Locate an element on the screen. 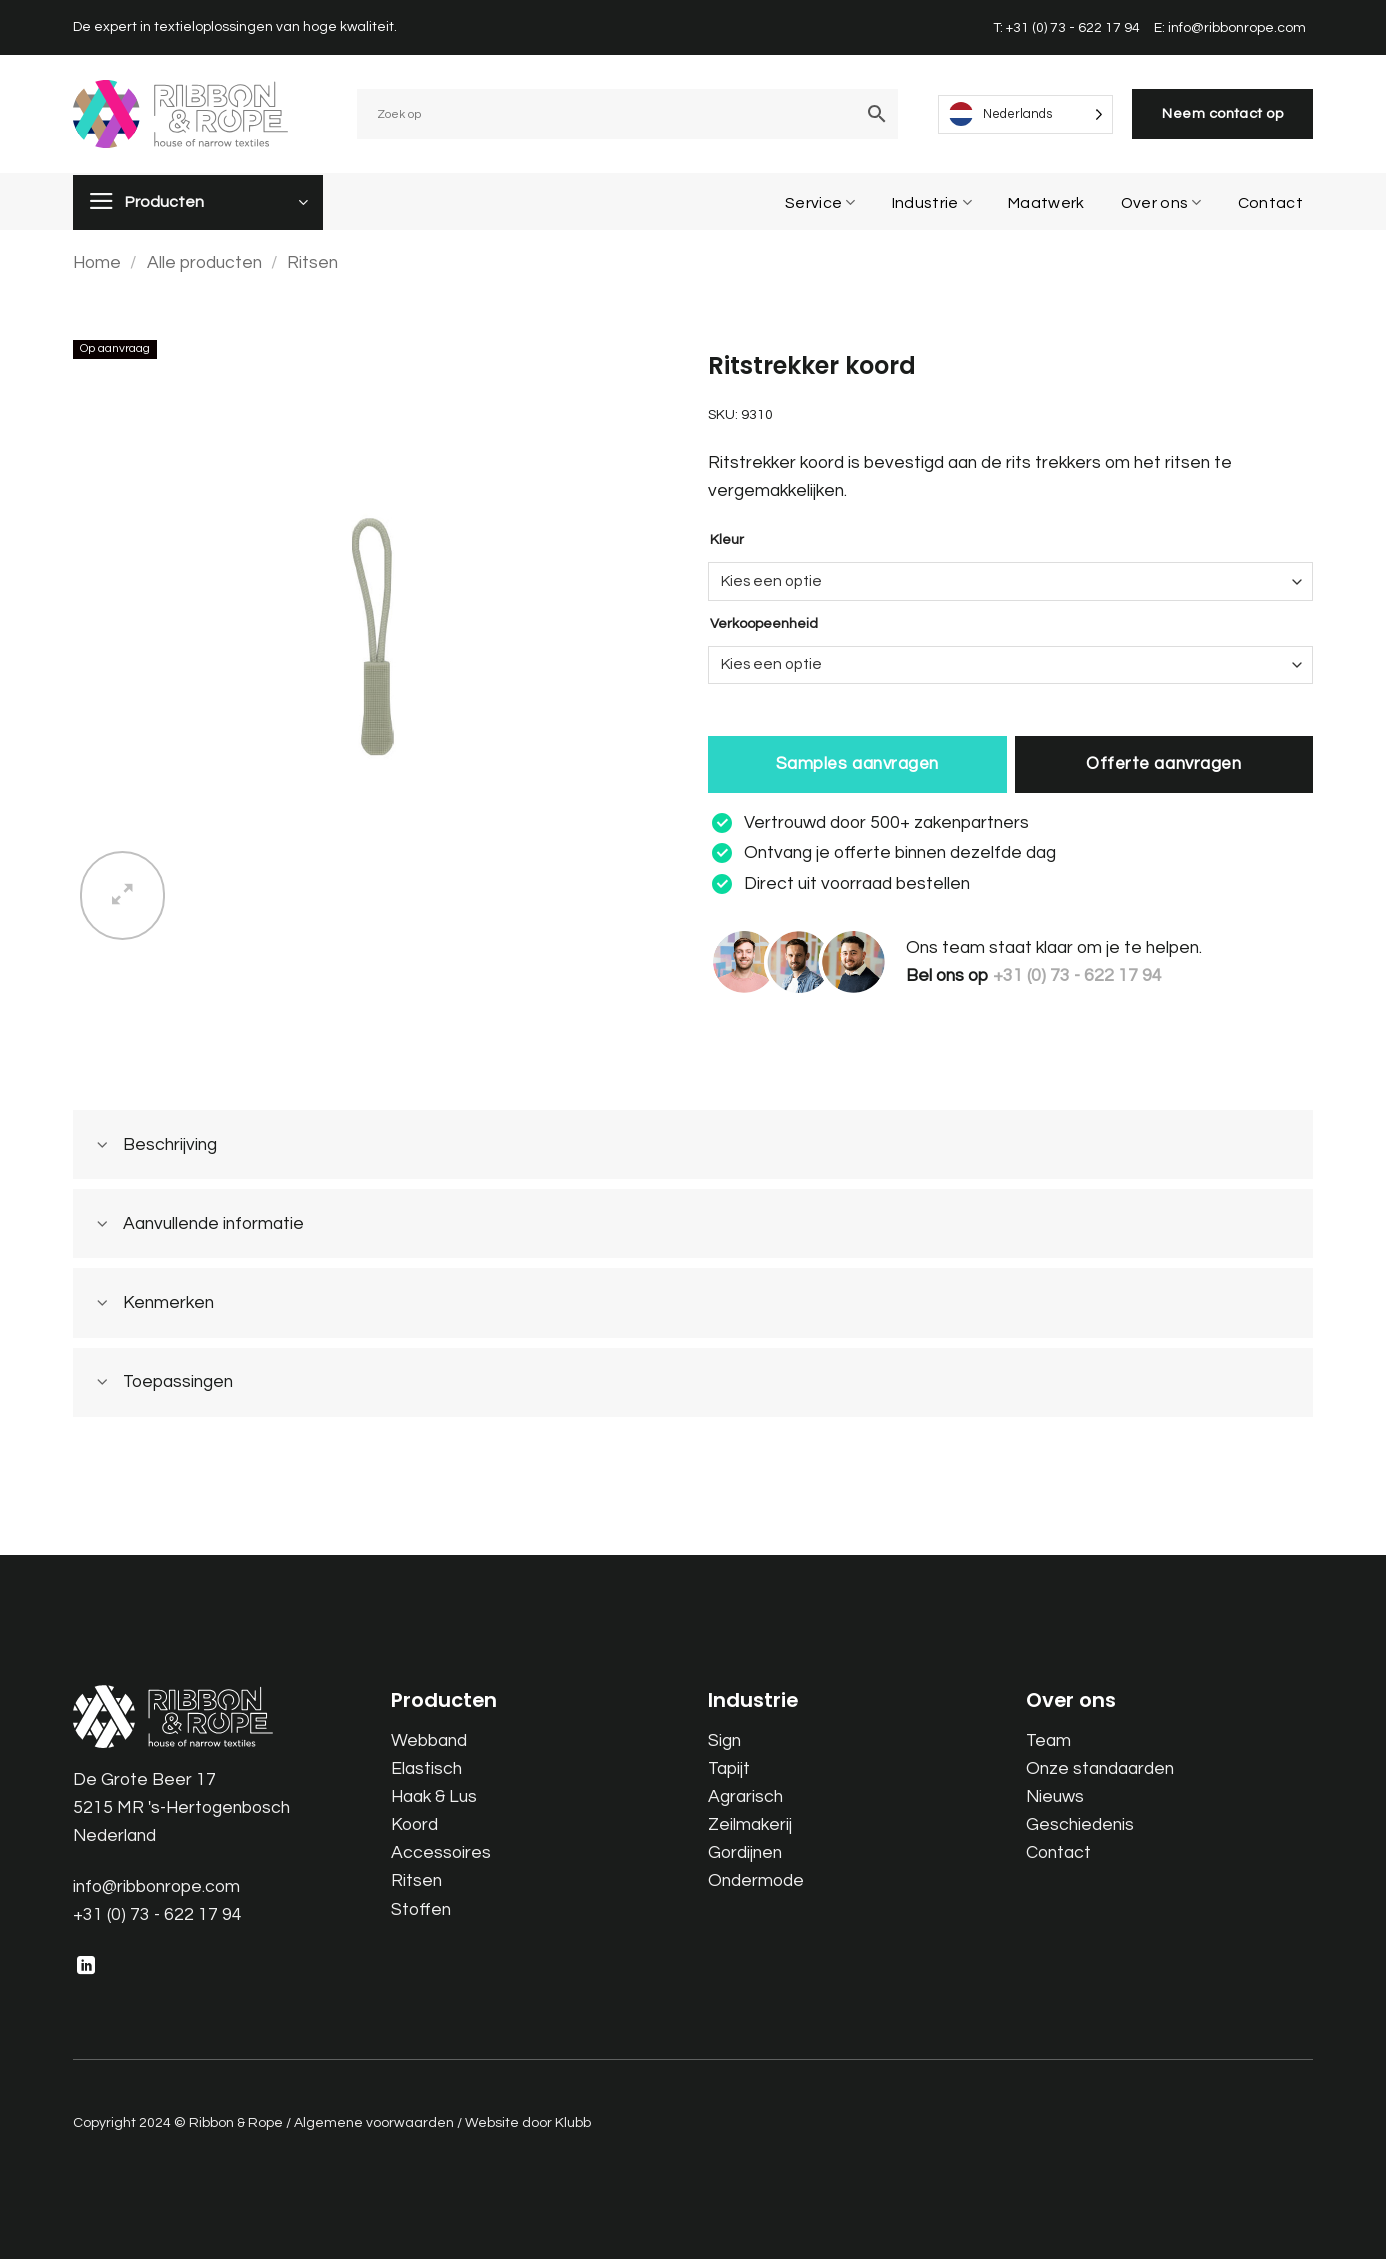 This screenshot has height=2259, width=1386. Maatwerk is located at coordinates (1046, 203).